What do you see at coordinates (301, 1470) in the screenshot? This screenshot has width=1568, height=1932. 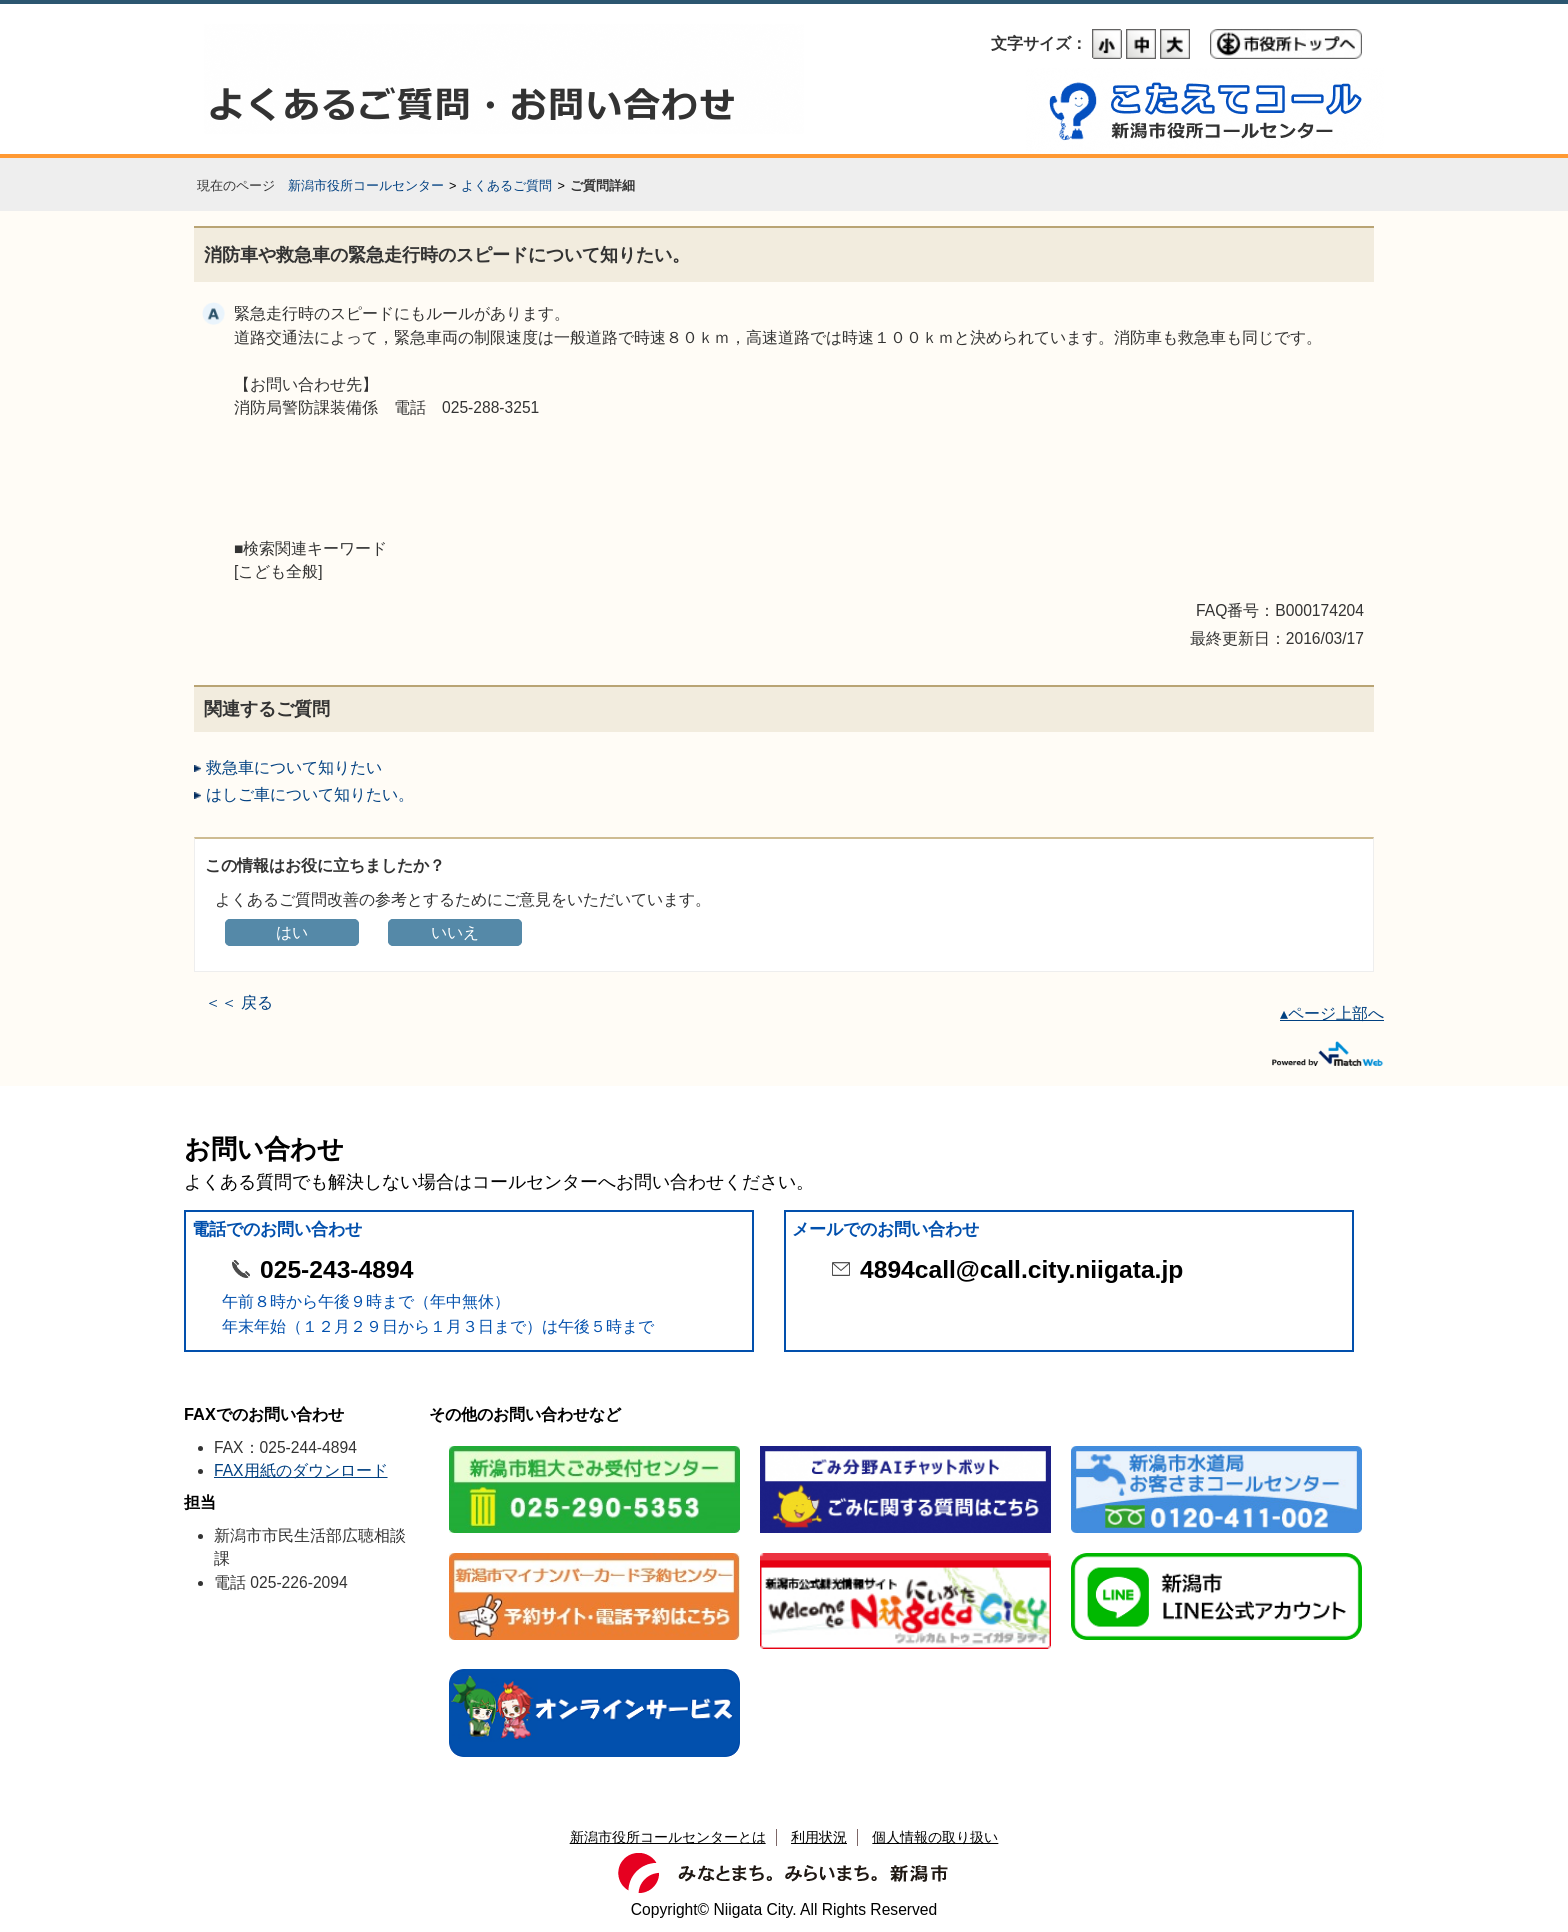 I see `FAX用紙のダウンロード` at bounding box center [301, 1470].